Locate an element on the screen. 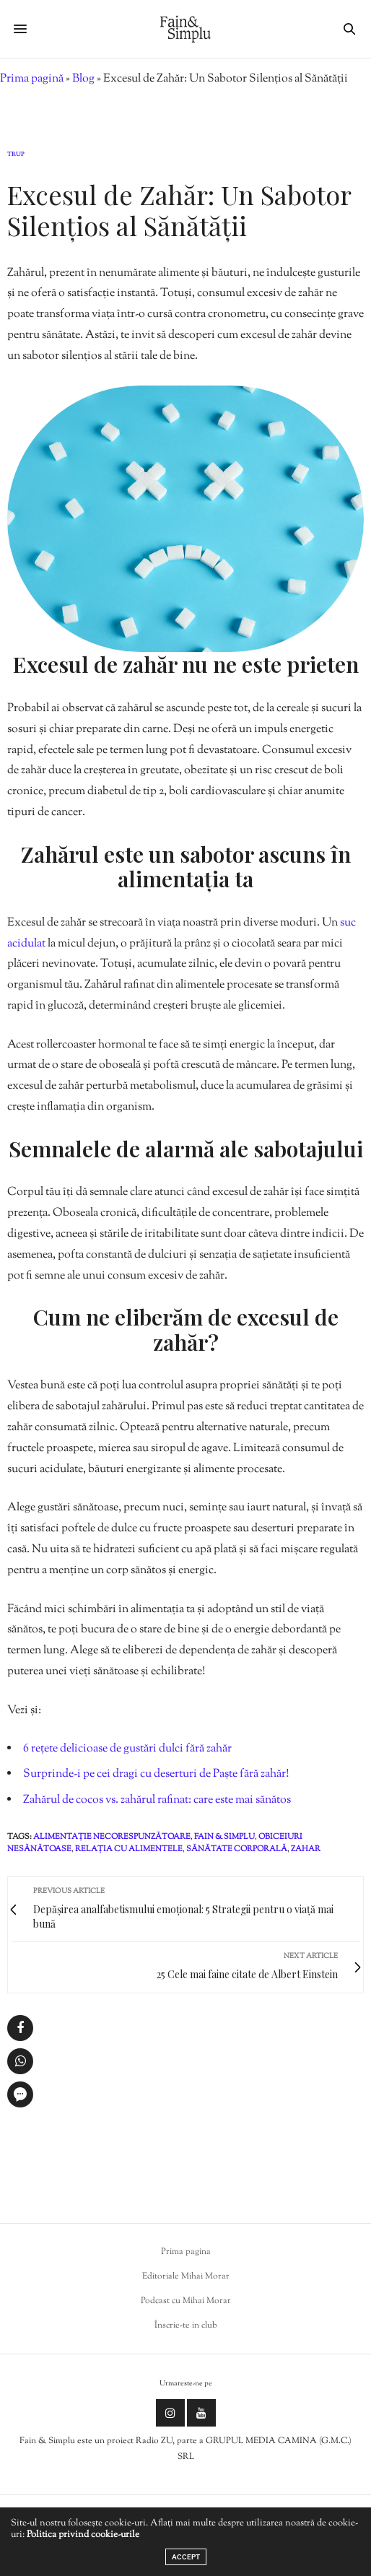 This screenshot has width=371, height=2576. Prima pagina is located at coordinates (186, 2251).